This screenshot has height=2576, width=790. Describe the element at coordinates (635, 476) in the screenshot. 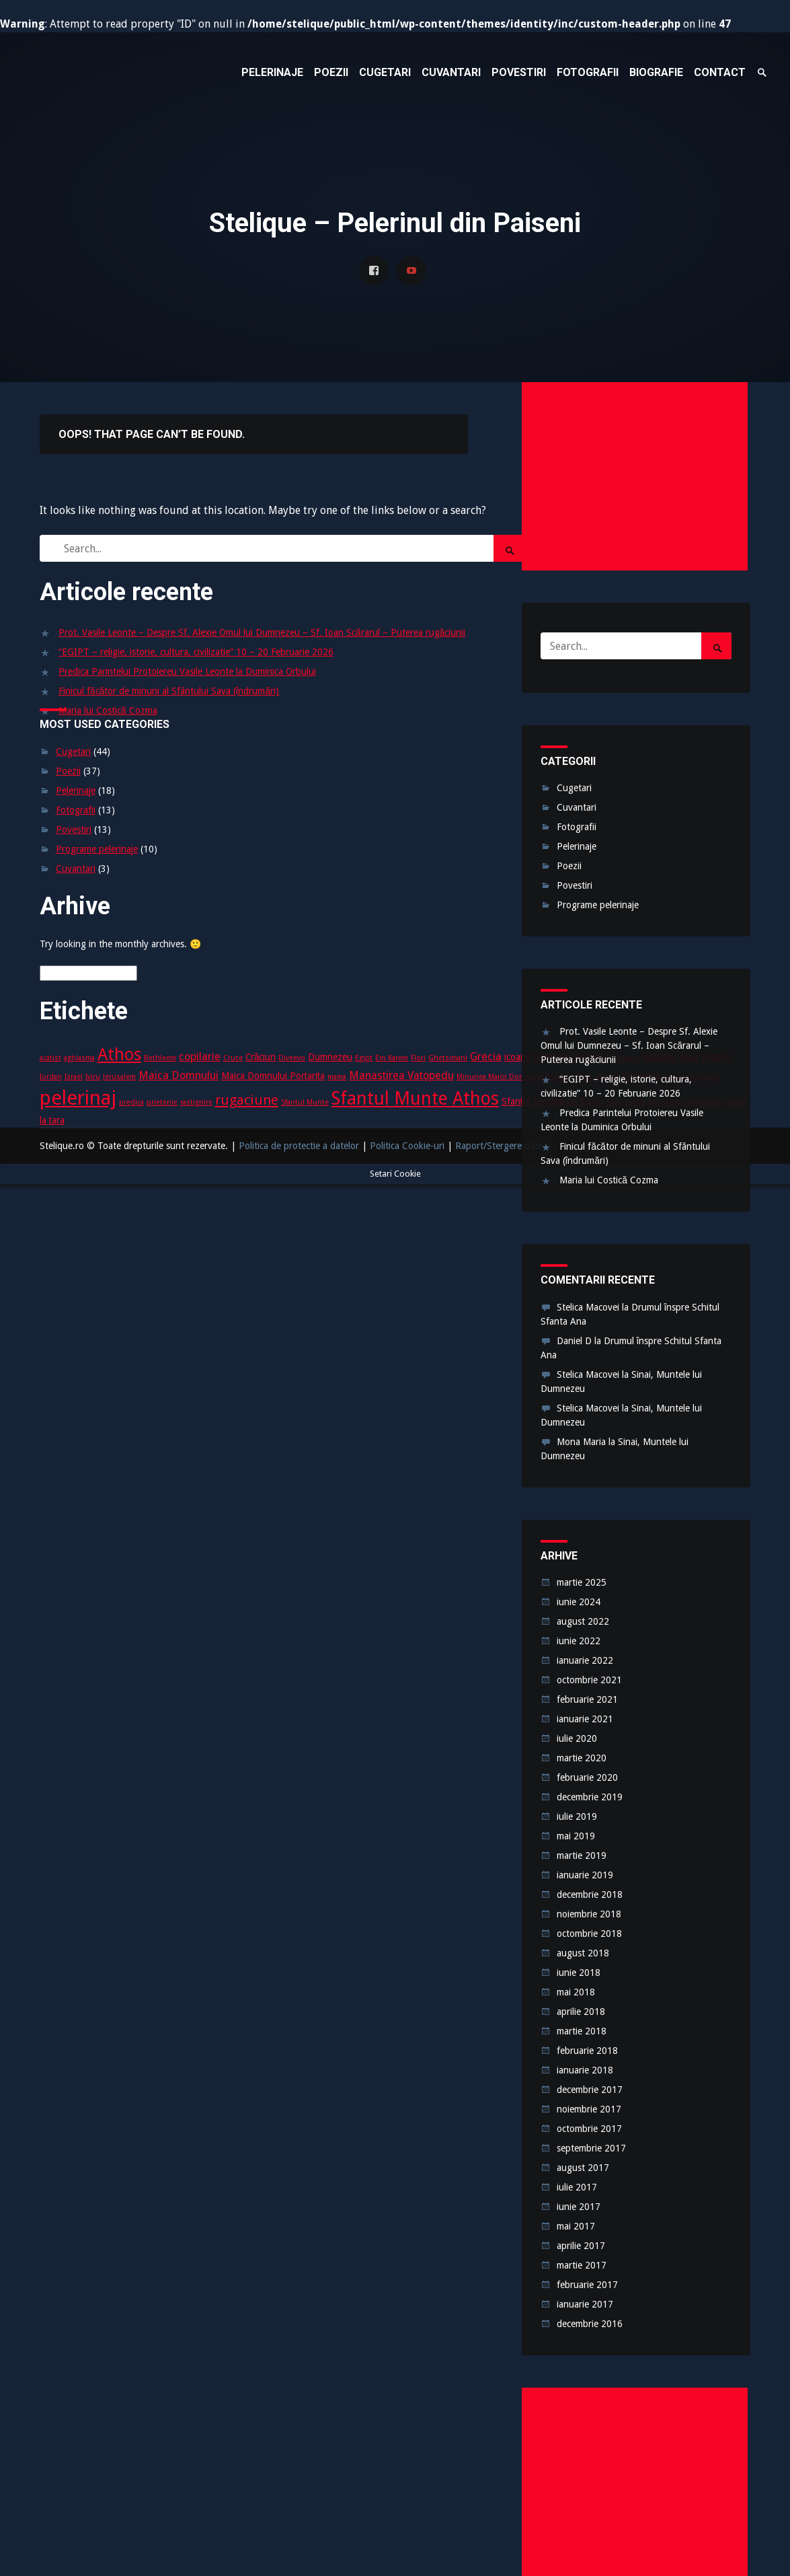

I see `[Advertisement]` at that location.